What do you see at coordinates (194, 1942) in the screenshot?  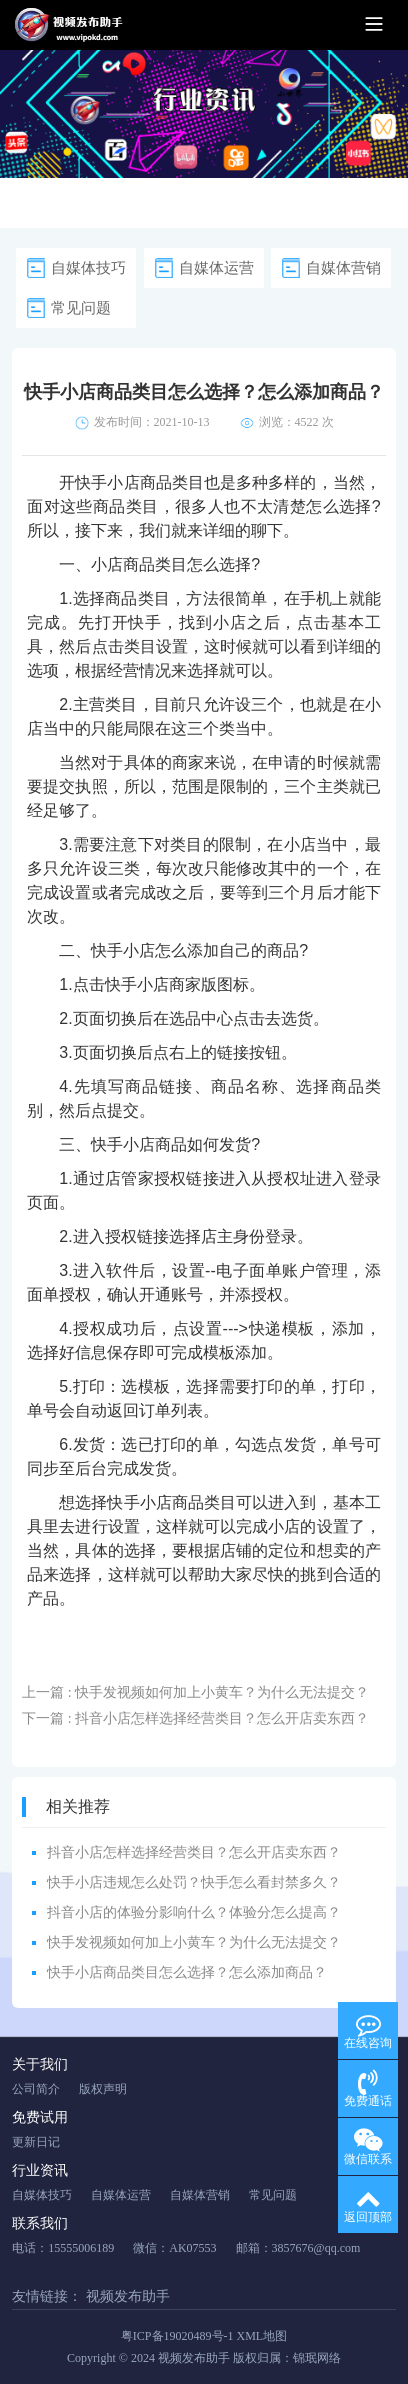 I see `快手发视频如何加上小黄车？为什么无法提交？` at bounding box center [194, 1942].